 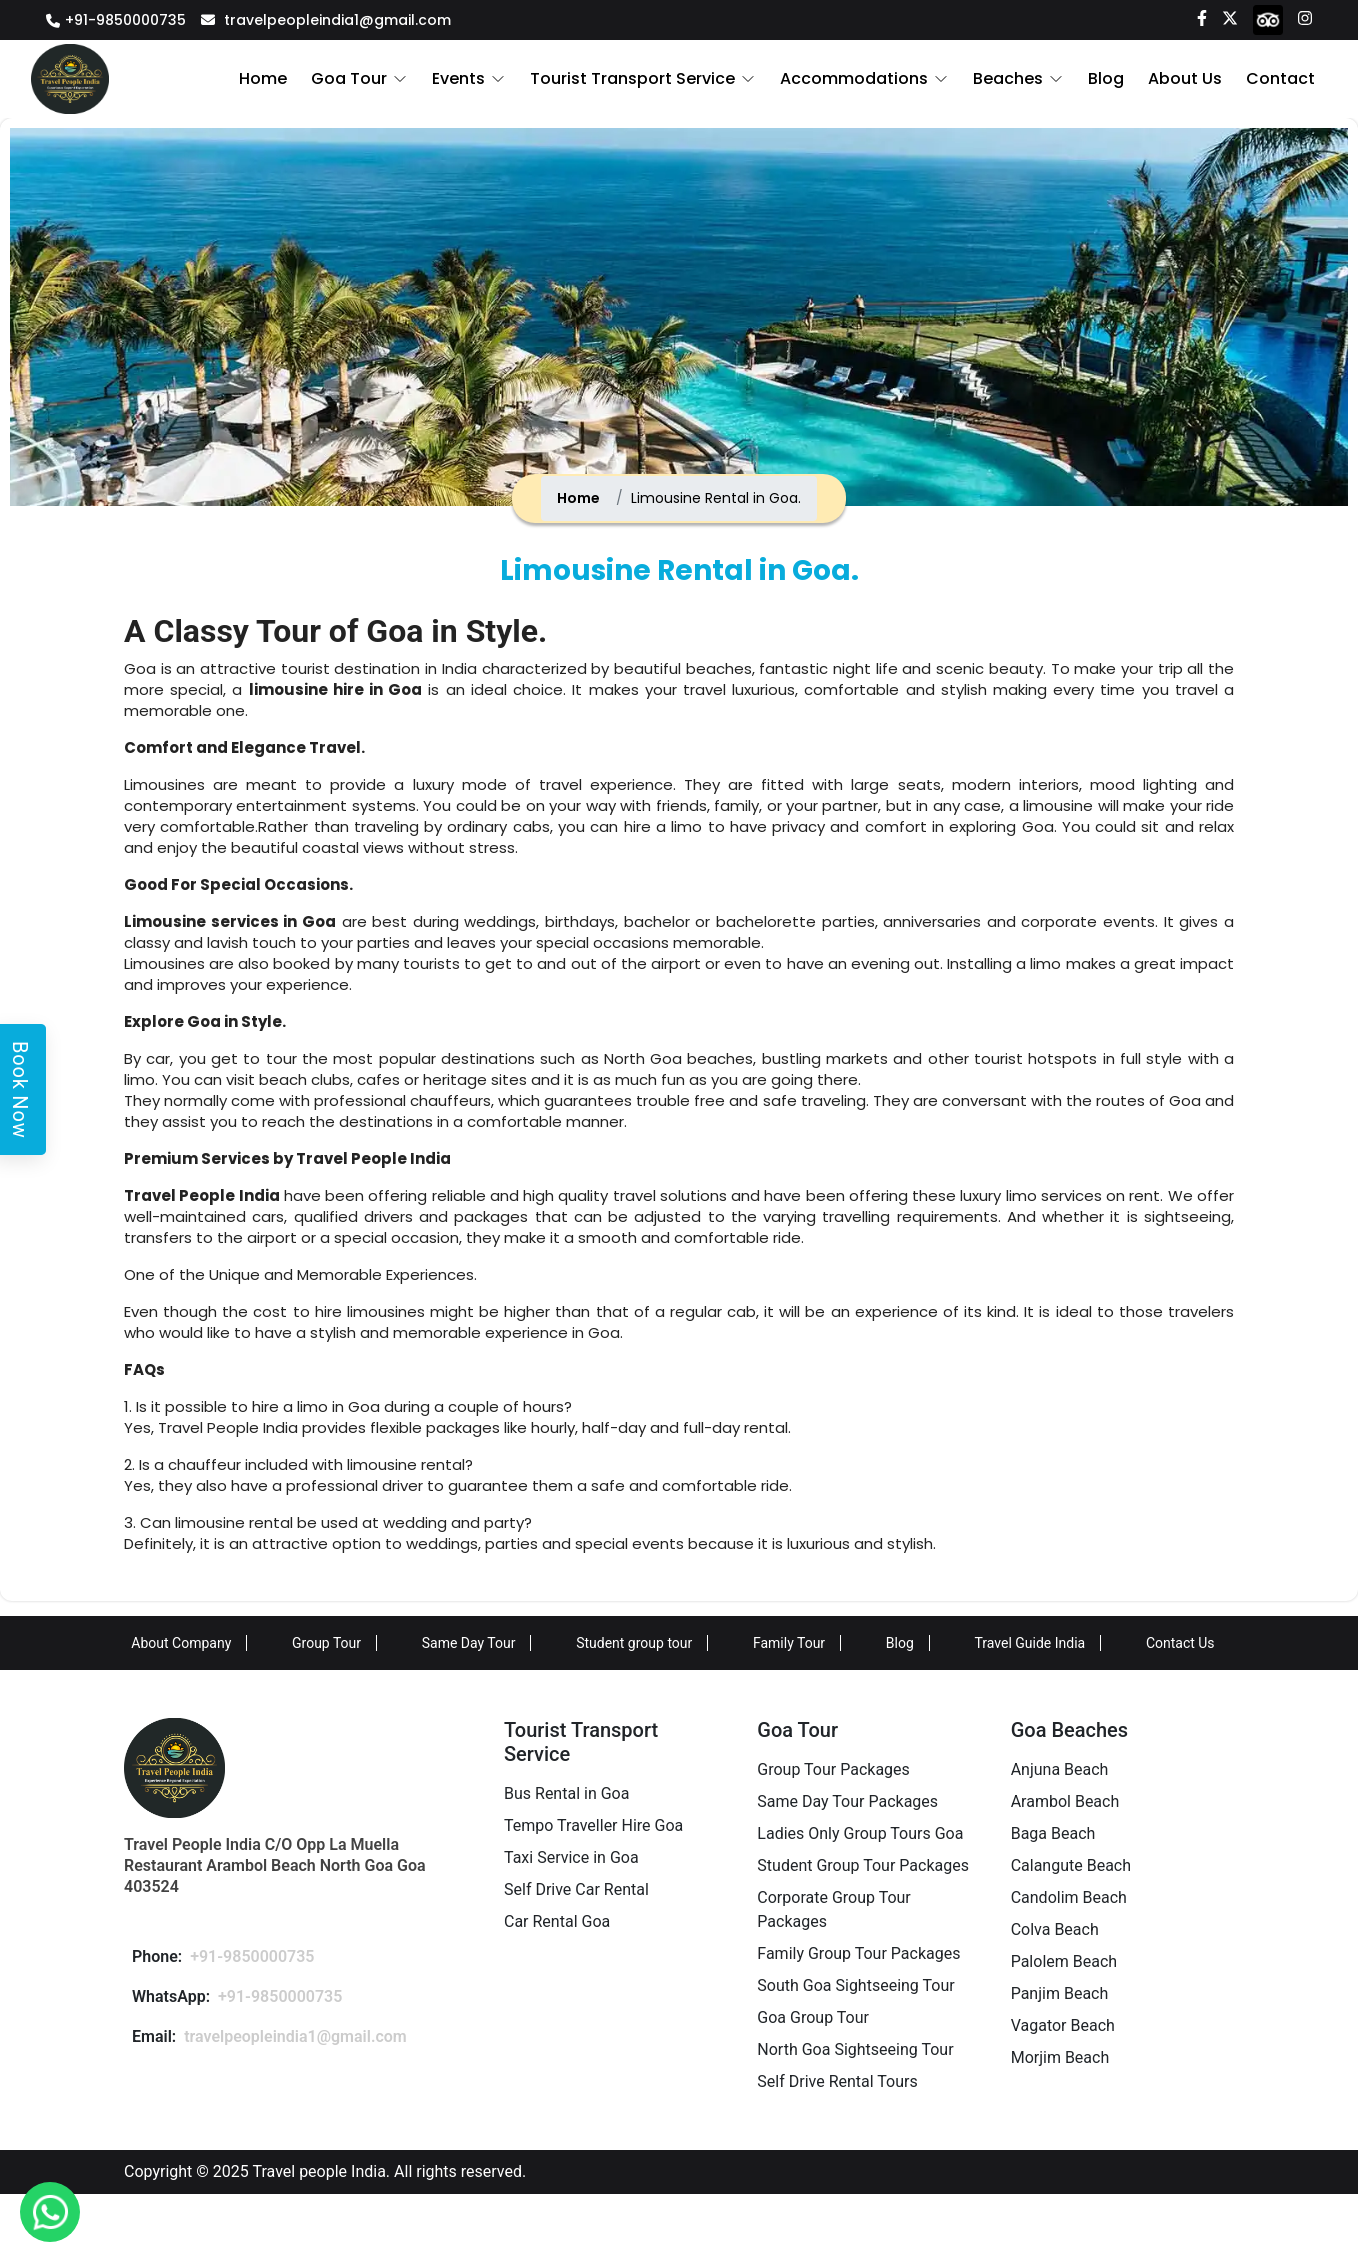 What do you see at coordinates (855, 2049) in the screenshot?
I see `North Goa Sightseeing Tour` at bounding box center [855, 2049].